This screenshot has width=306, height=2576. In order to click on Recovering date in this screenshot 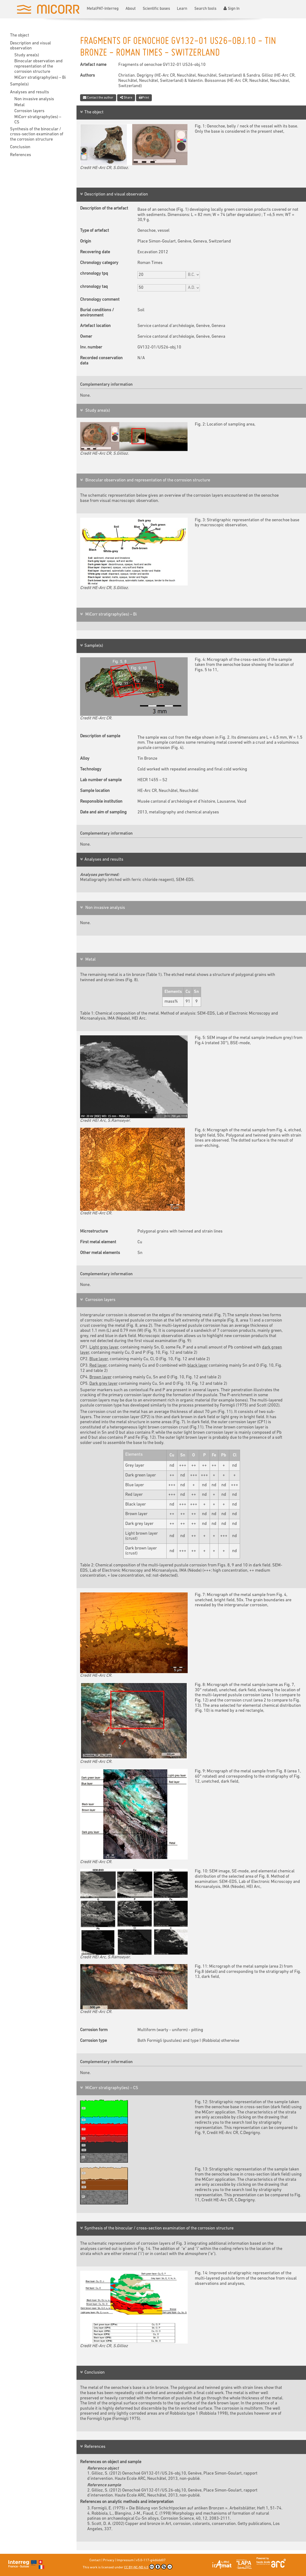, I will do `click(95, 252)`.